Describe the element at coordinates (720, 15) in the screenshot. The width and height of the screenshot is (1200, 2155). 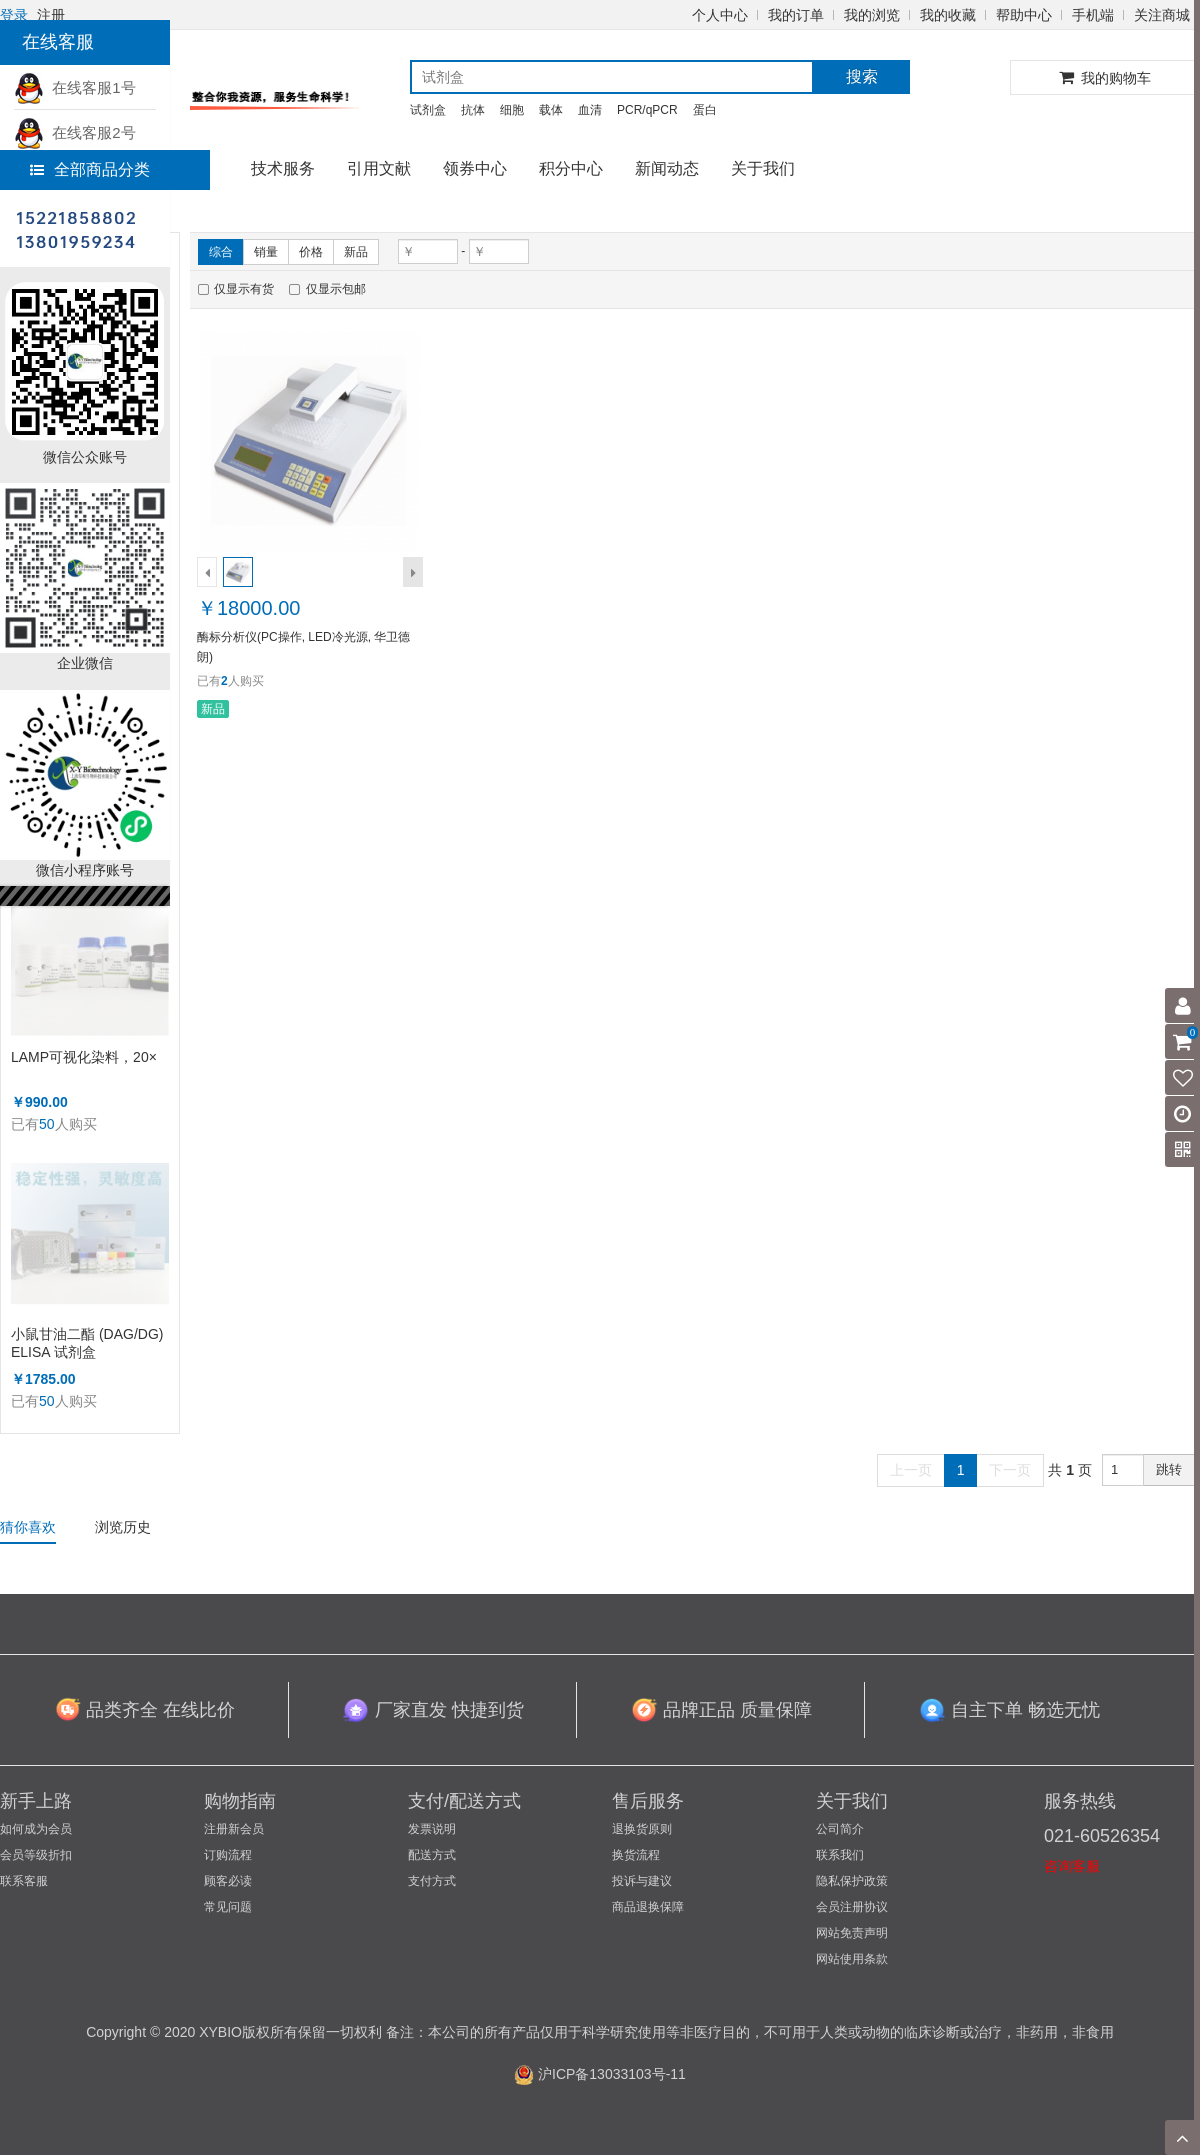
I see `个人中心` at that location.